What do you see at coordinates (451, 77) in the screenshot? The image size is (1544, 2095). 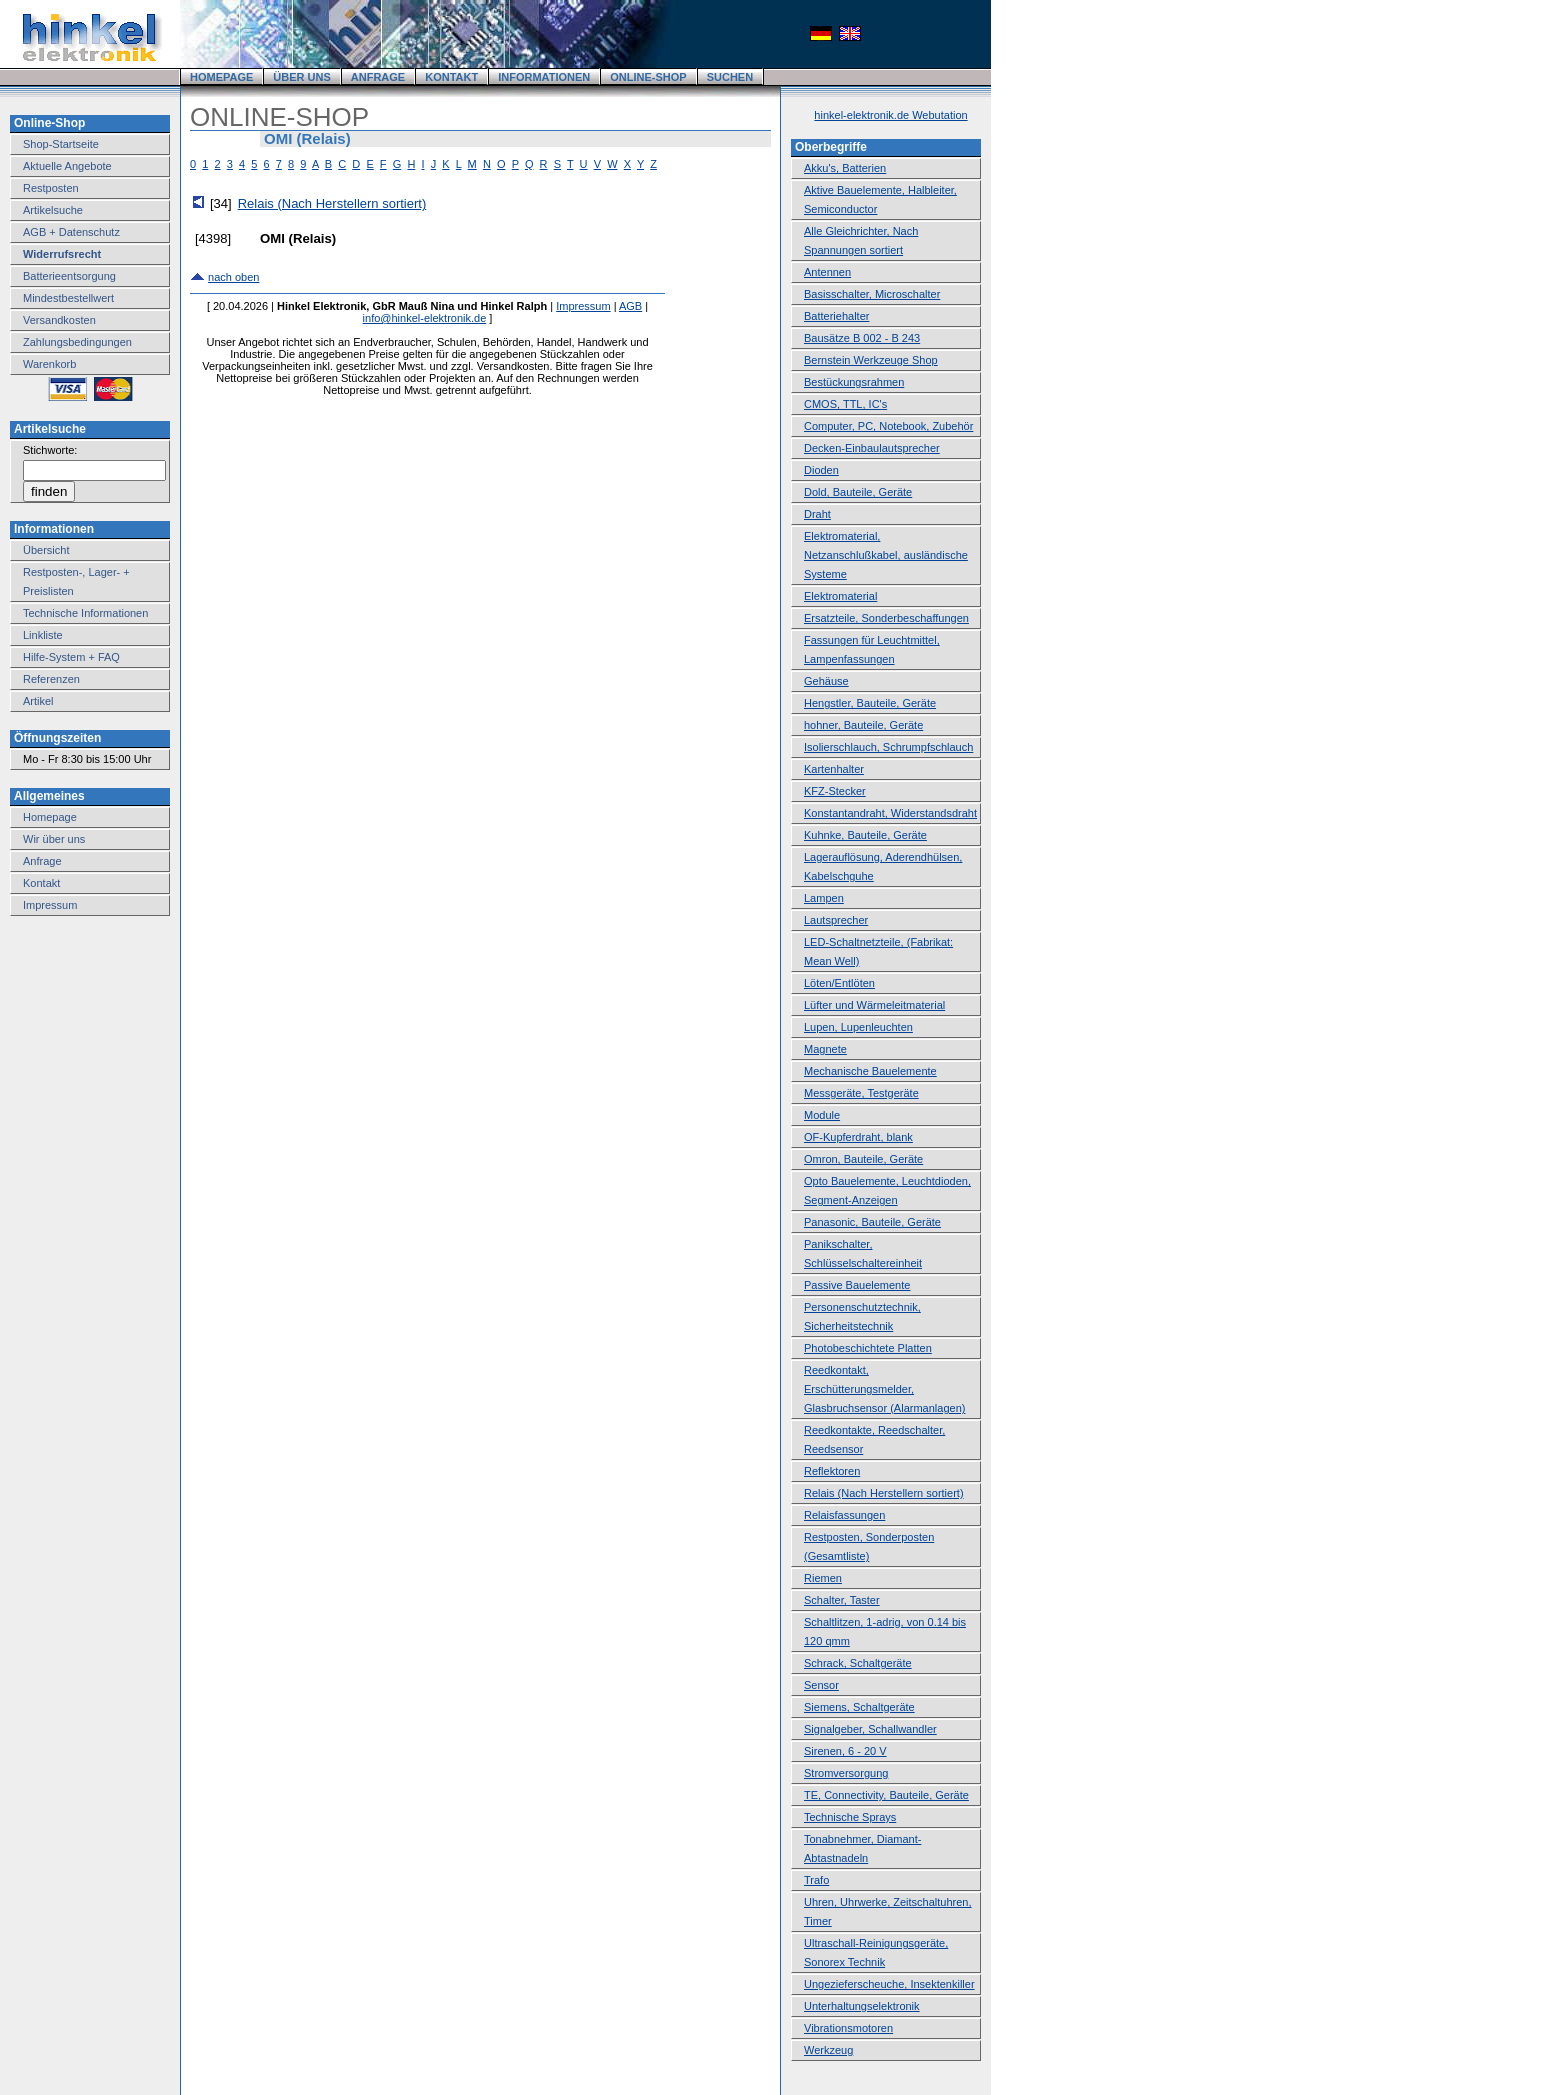 I see `KONTAKT` at bounding box center [451, 77].